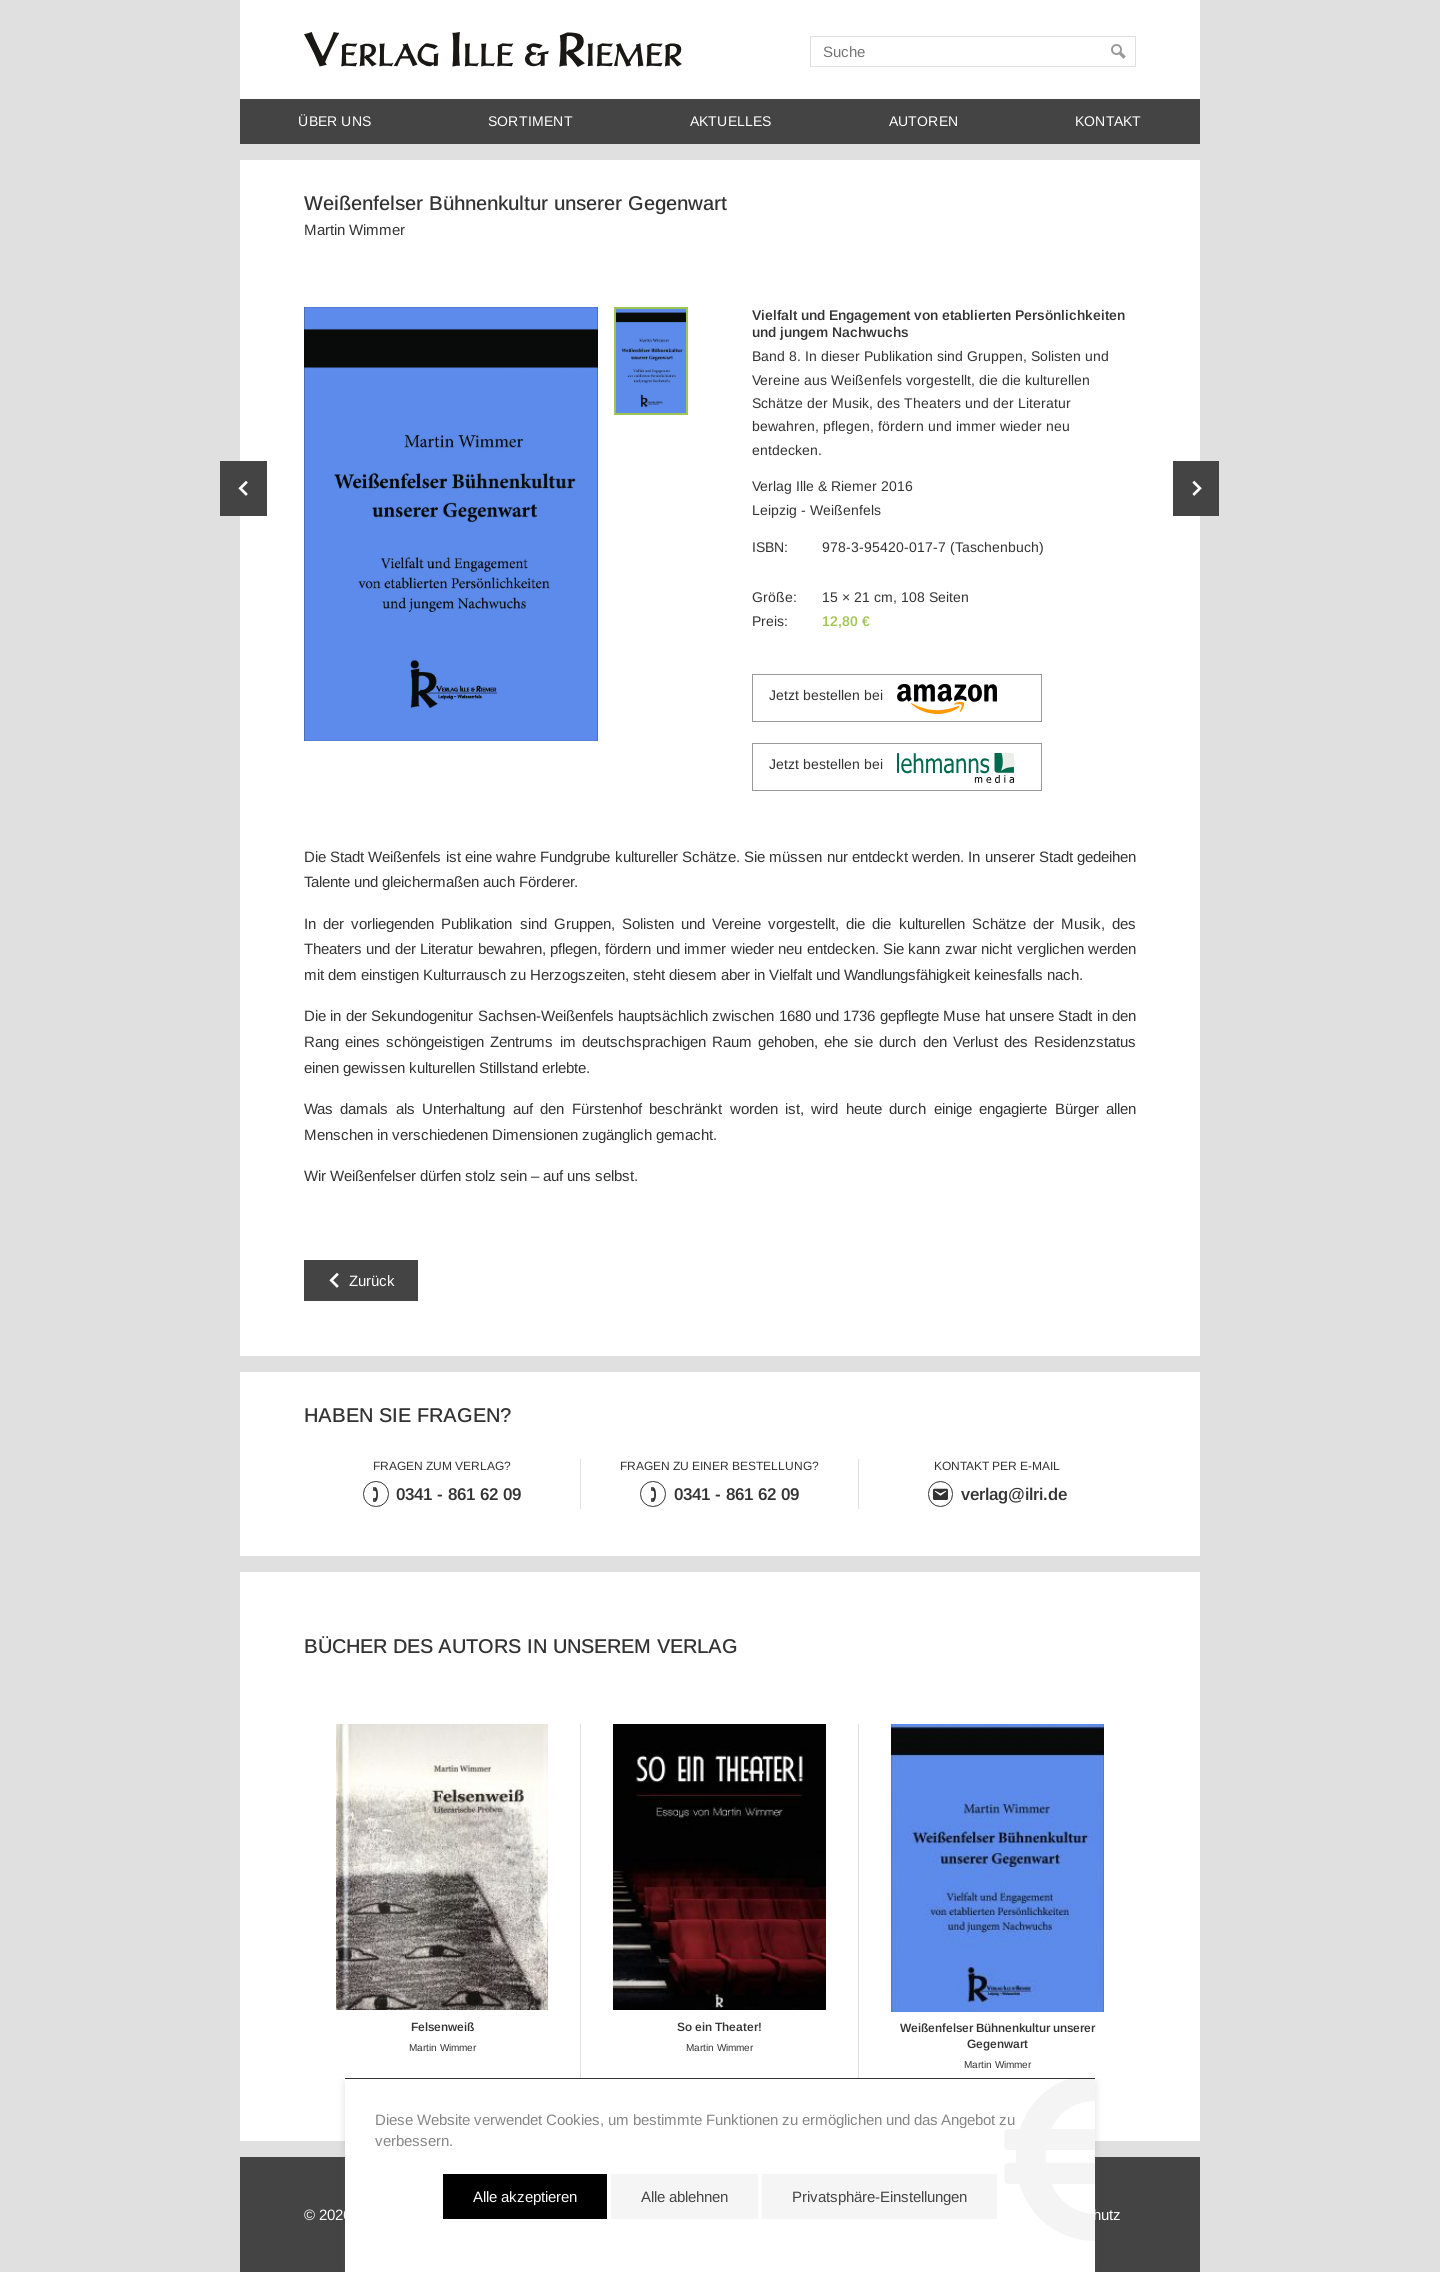 This screenshot has width=1440, height=2272. What do you see at coordinates (731, 121) in the screenshot?
I see `Aktuelles` at bounding box center [731, 121].